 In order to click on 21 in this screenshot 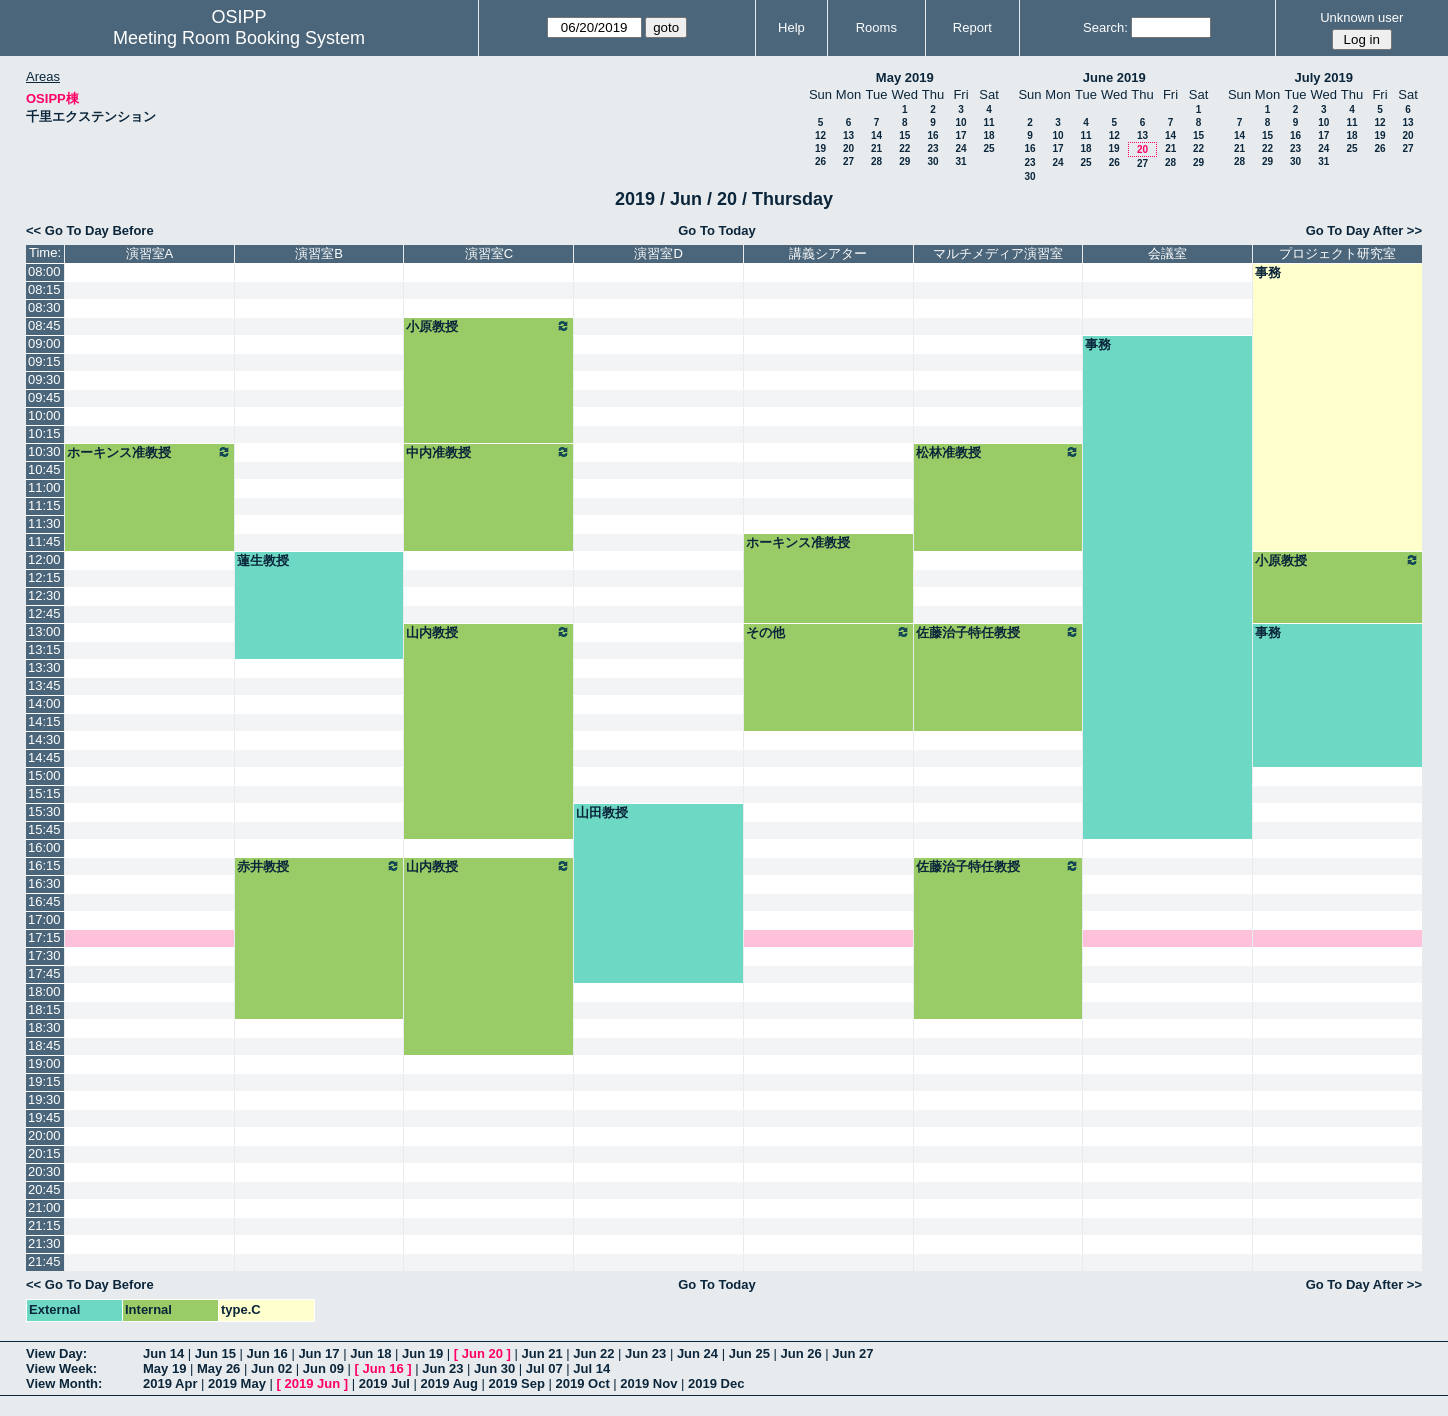, I will do `click(876, 148)`.